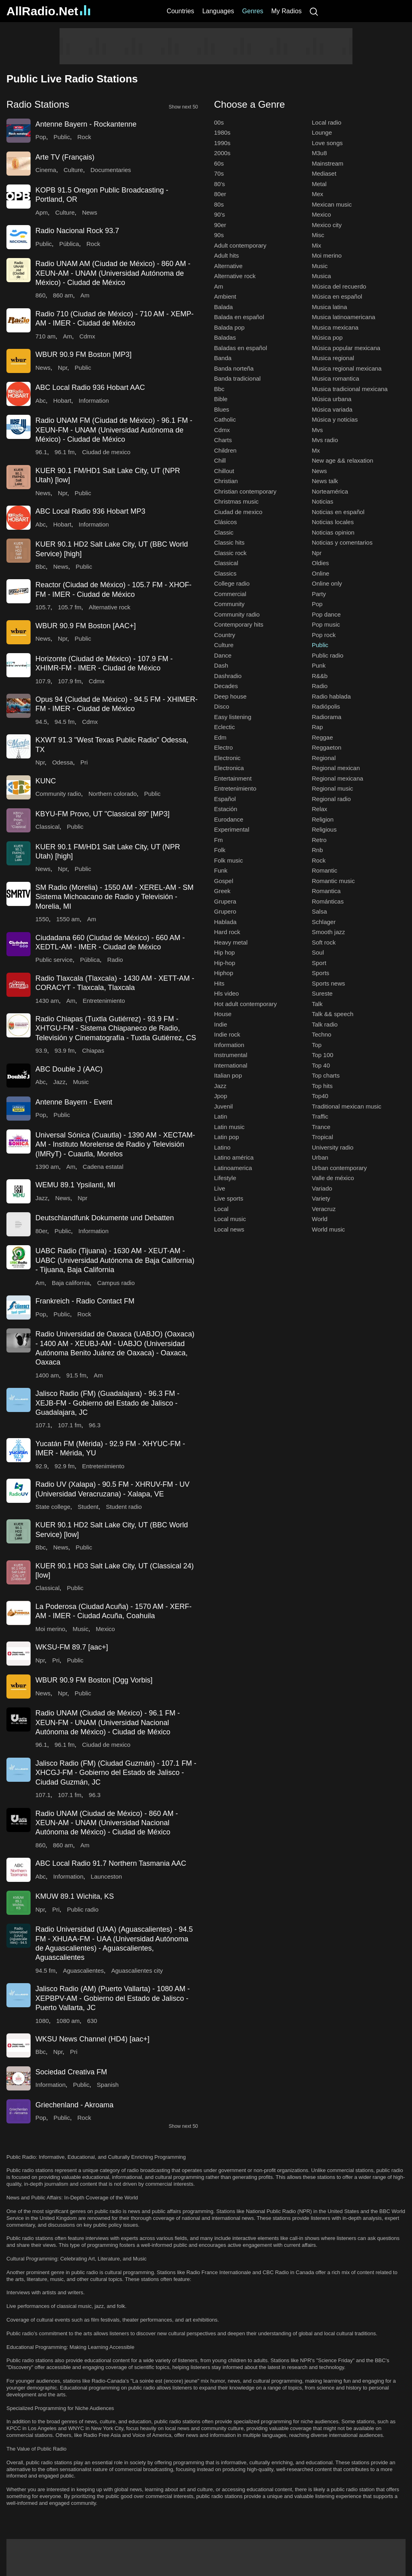 This screenshot has width=412, height=2576. I want to click on Baladas, so click(225, 337).